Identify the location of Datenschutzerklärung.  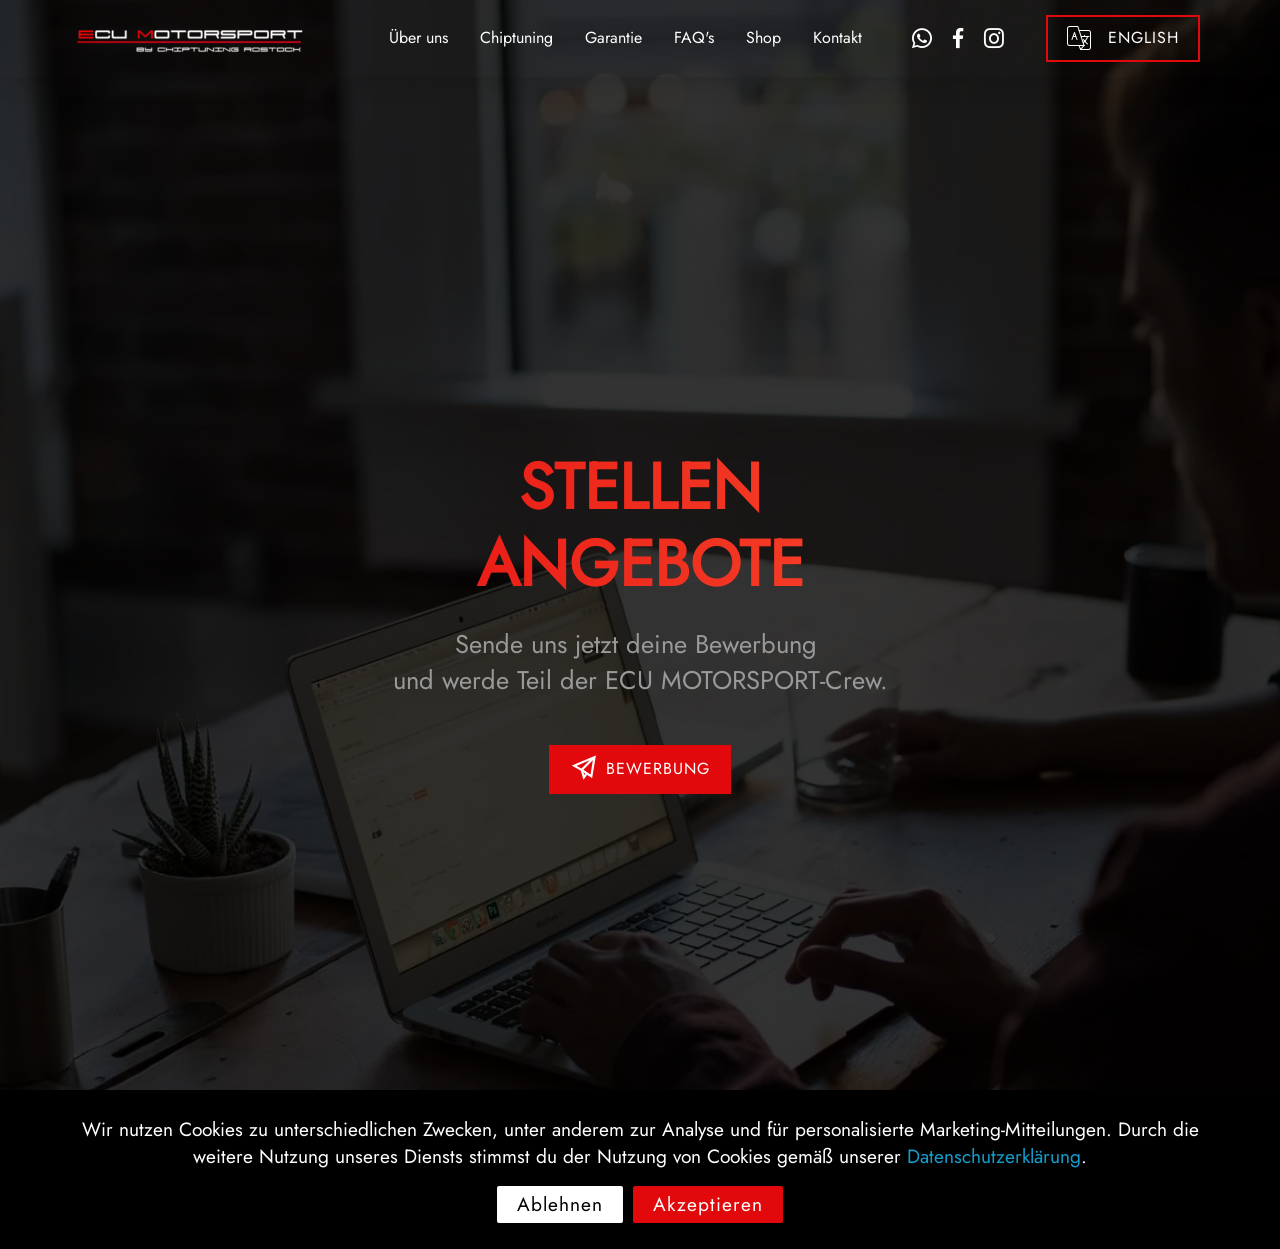
(994, 1176).